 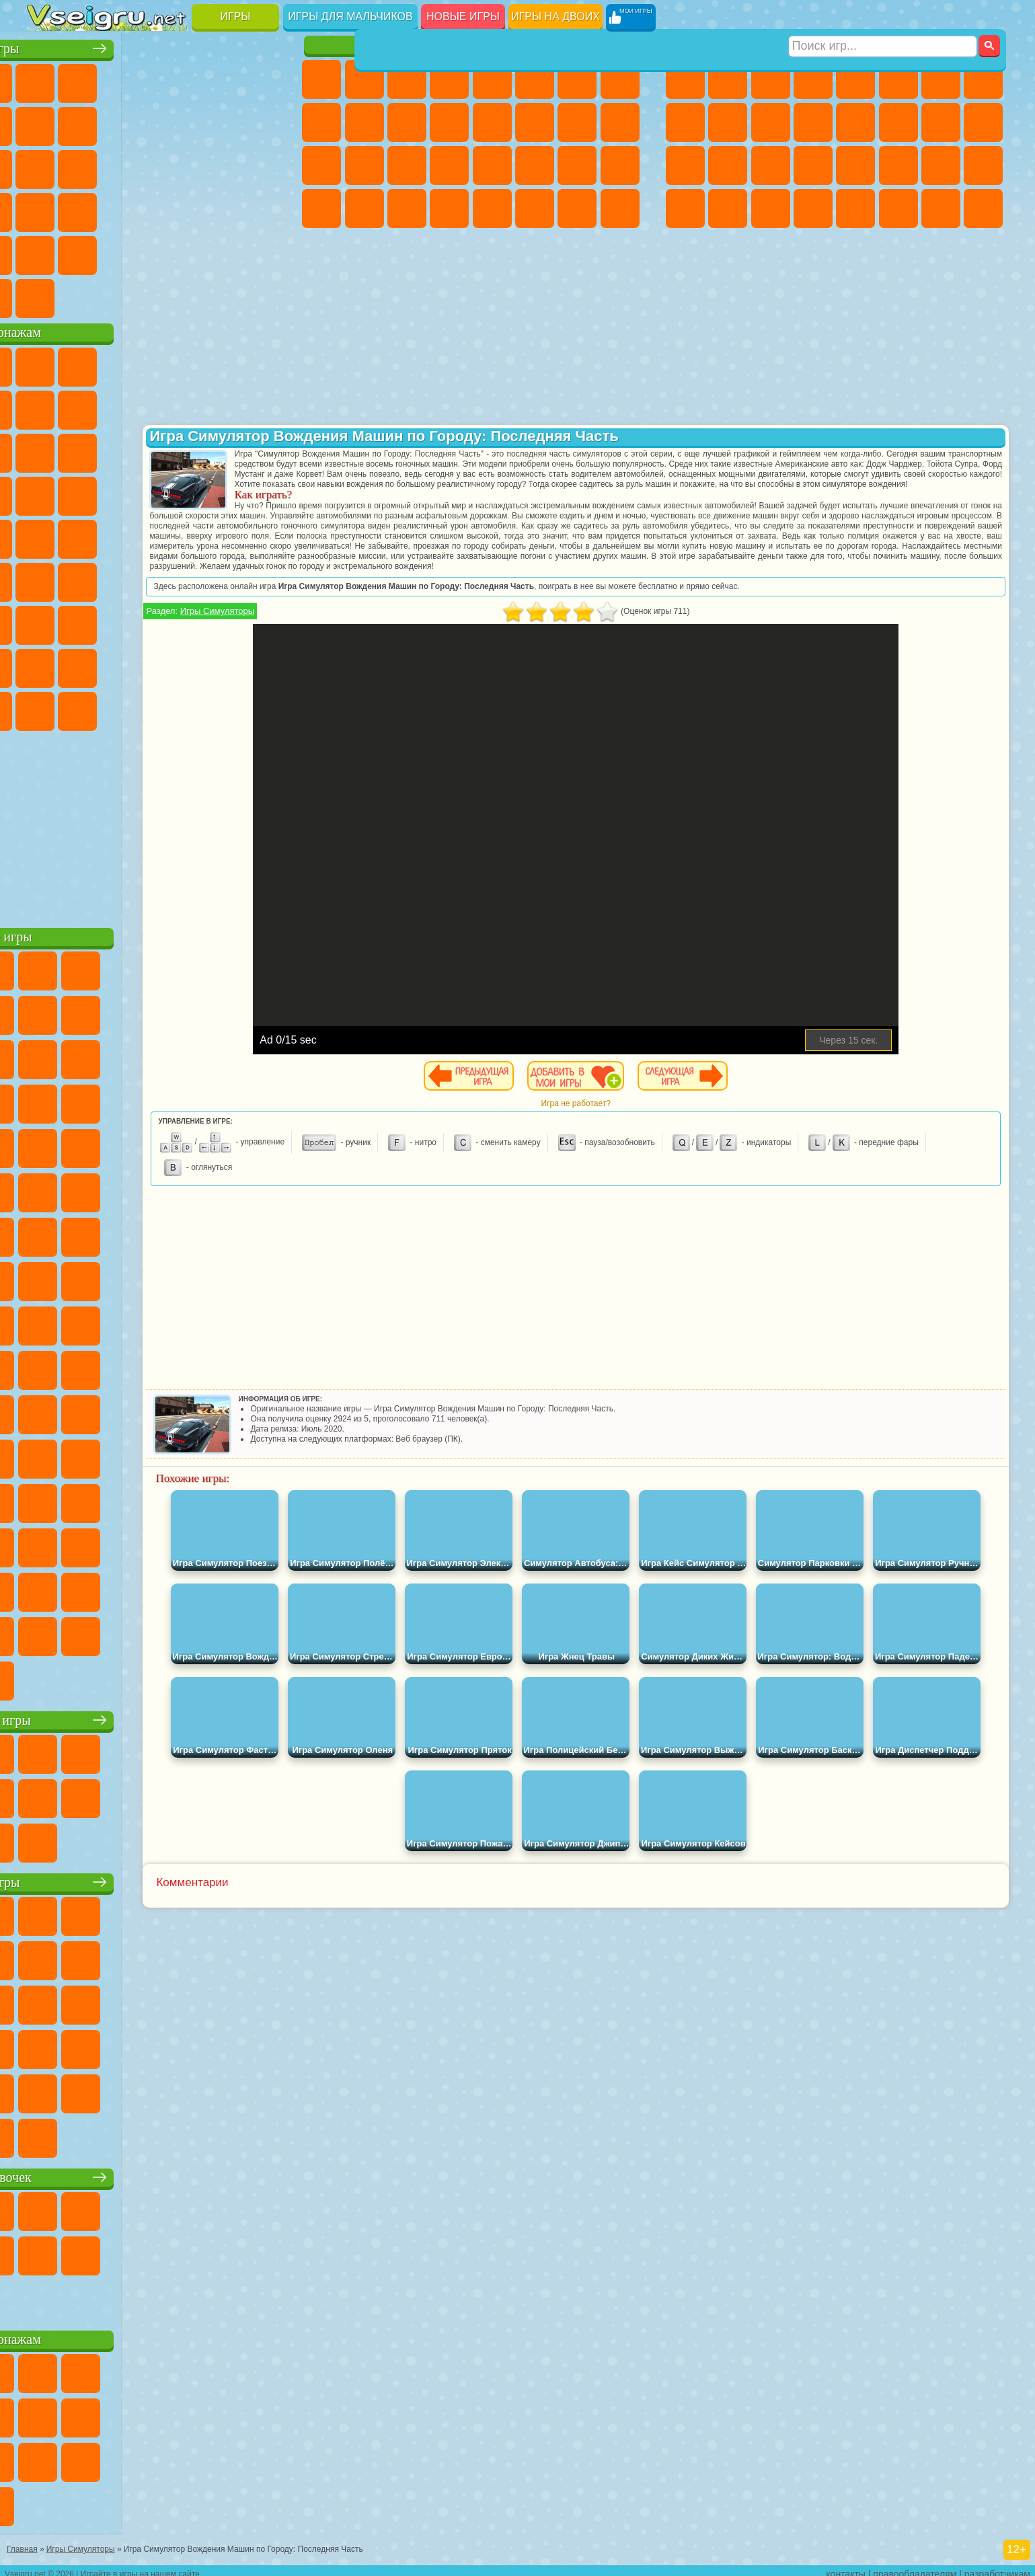 I want to click on Грузовики, so click(x=813, y=122).